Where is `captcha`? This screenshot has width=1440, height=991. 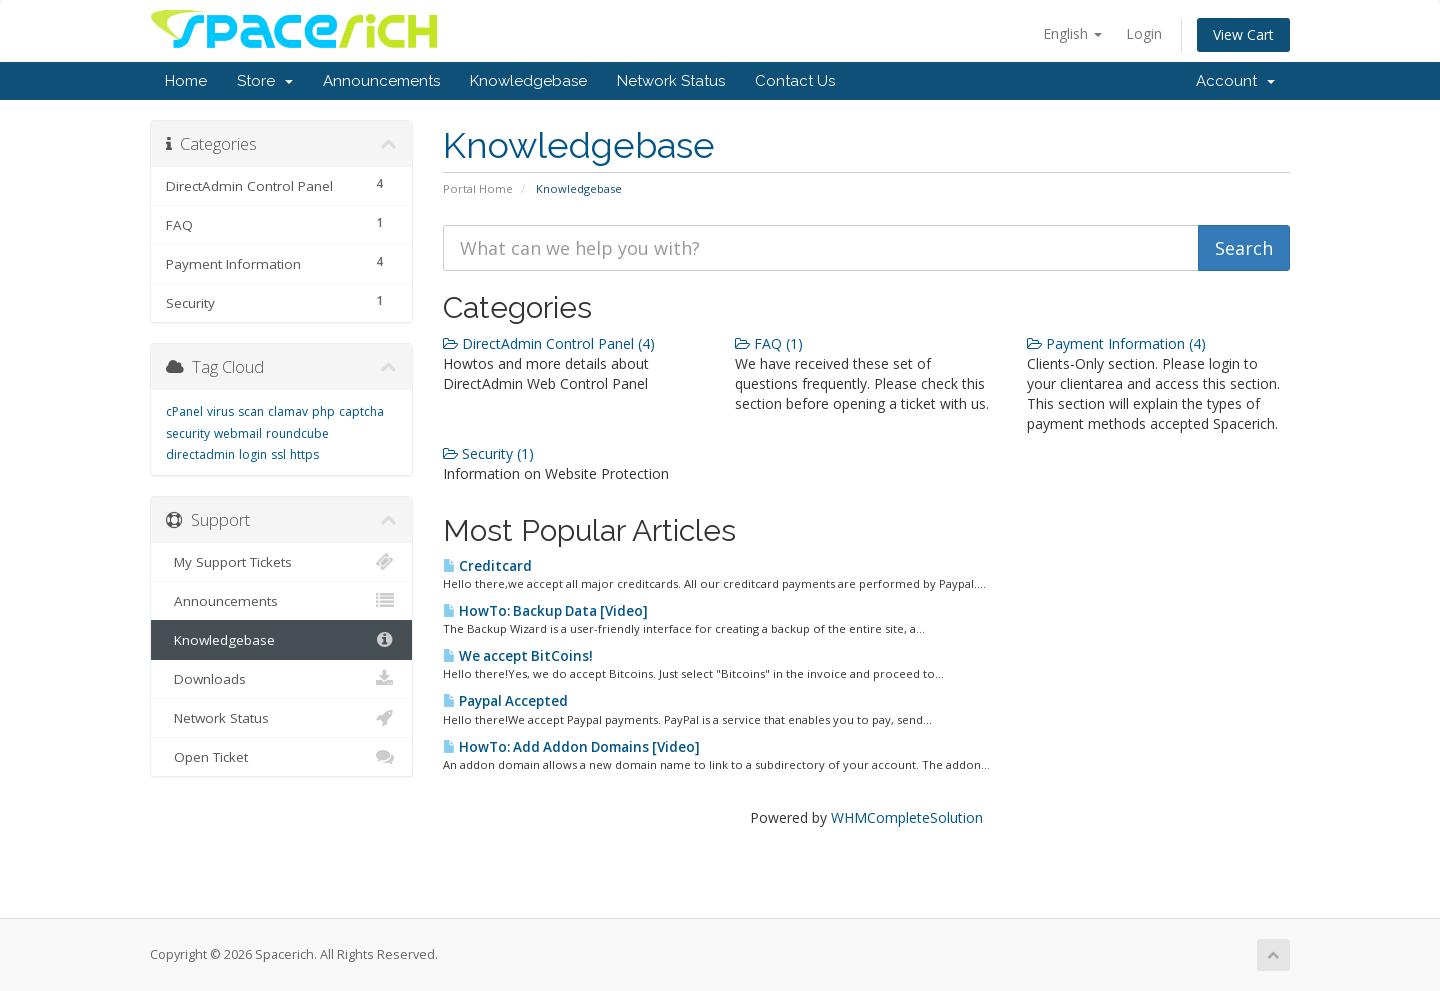
captcha is located at coordinates (361, 411).